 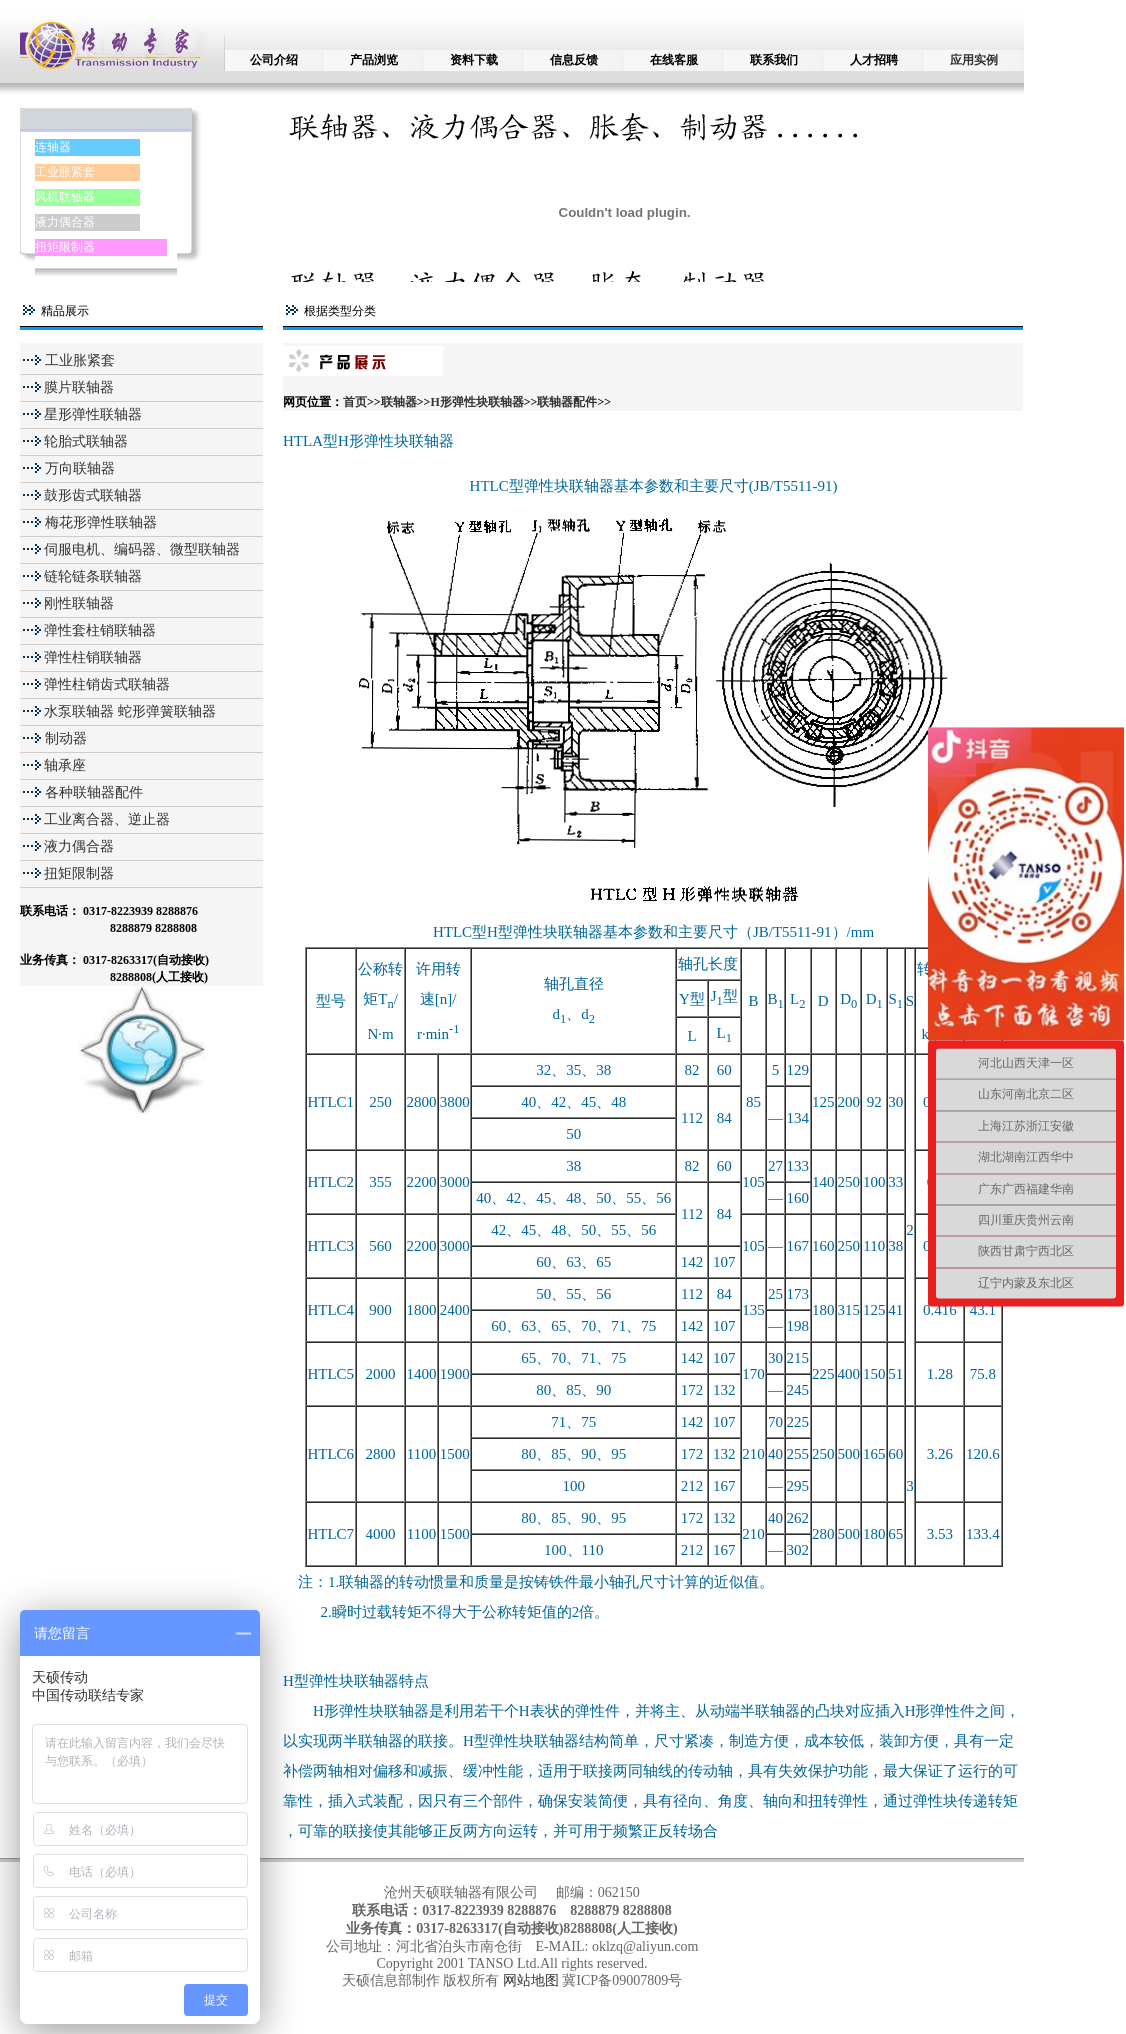 I want to click on 工业离合器、逆止器, so click(x=107, y=819).